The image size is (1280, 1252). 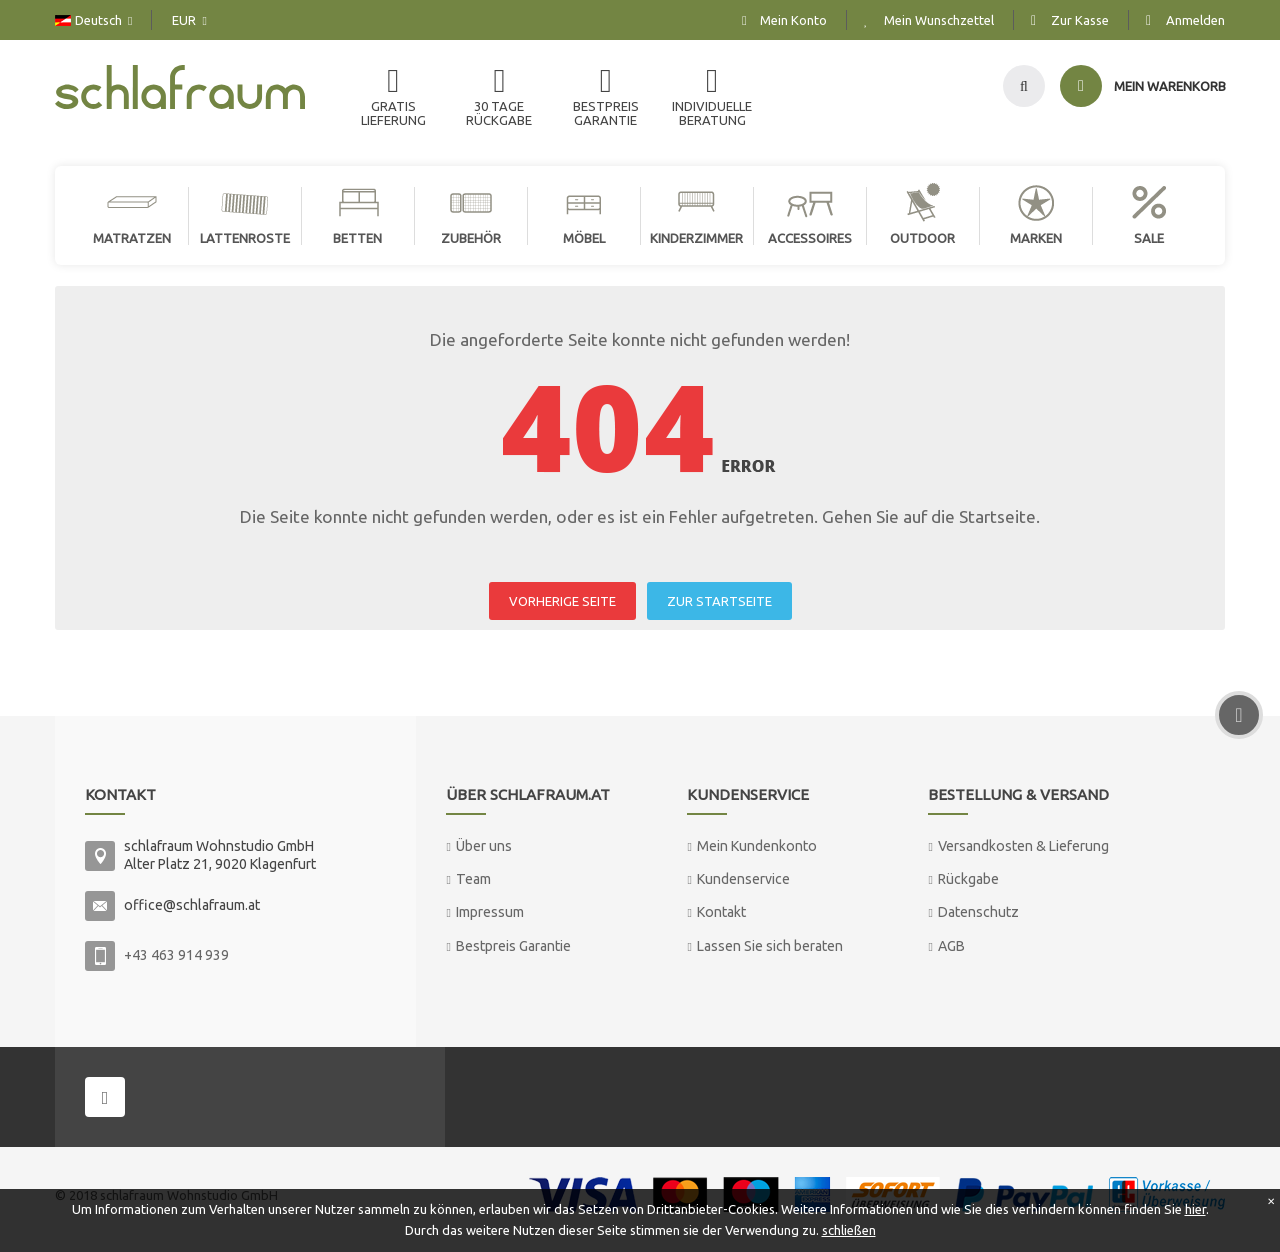 What do you see at coordinates (849, 1230) in the screenshot?
I see `schließen` at bounding box center [849, 1230].